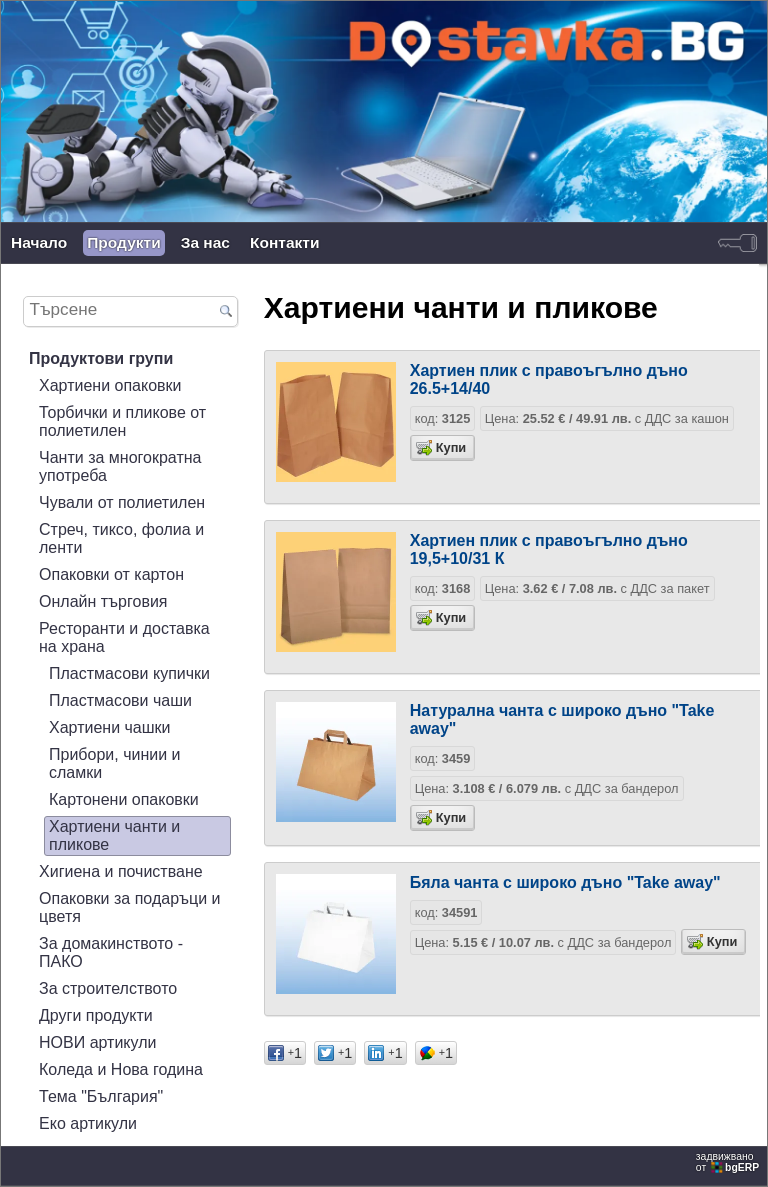 The width and height of the screenshot is (768, 1187). I want to click on За строителството, so click(108, 988).